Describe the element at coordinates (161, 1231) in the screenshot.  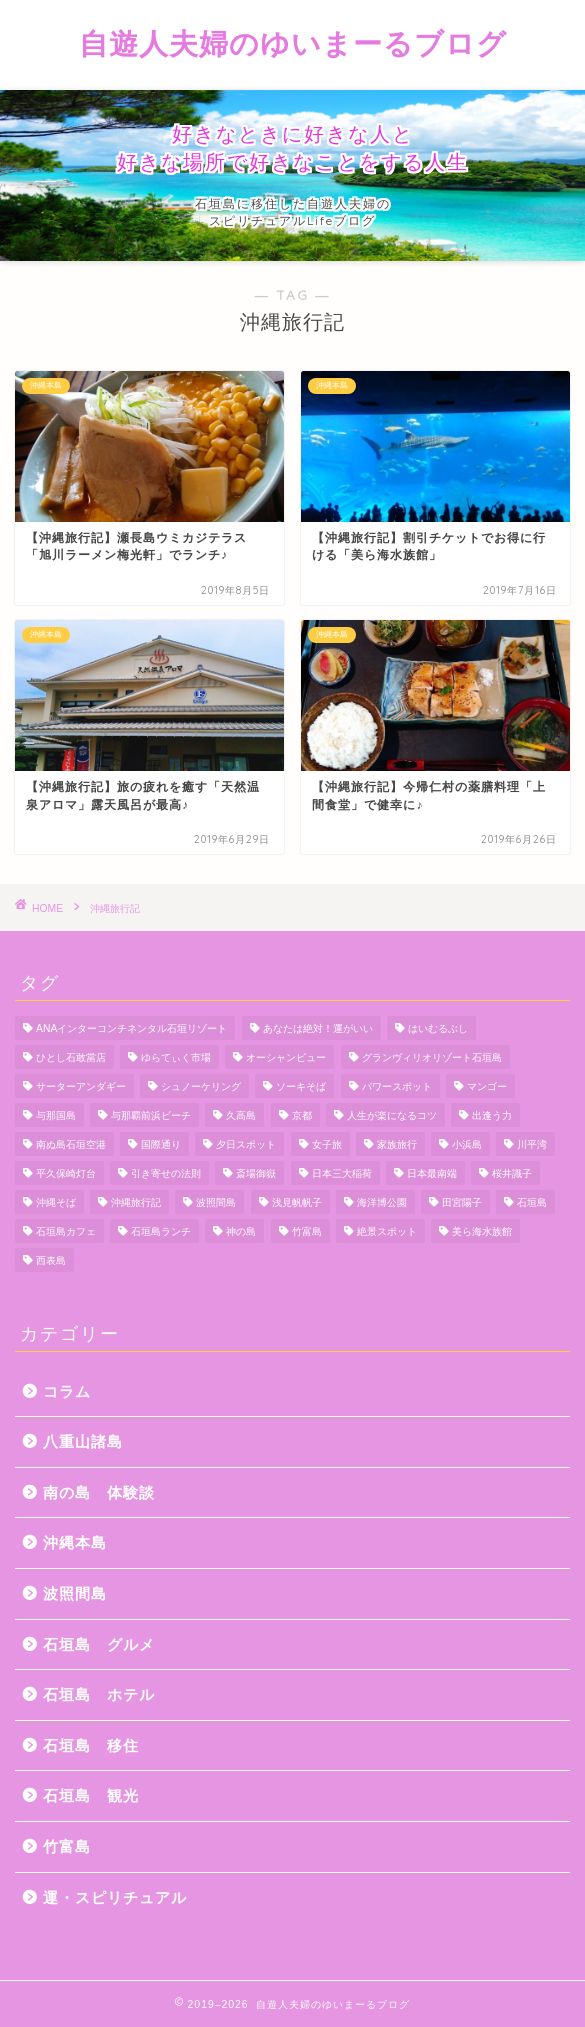
I see `石垣島ランチ [石垣島ランチ (9個の項目)]` at that location.